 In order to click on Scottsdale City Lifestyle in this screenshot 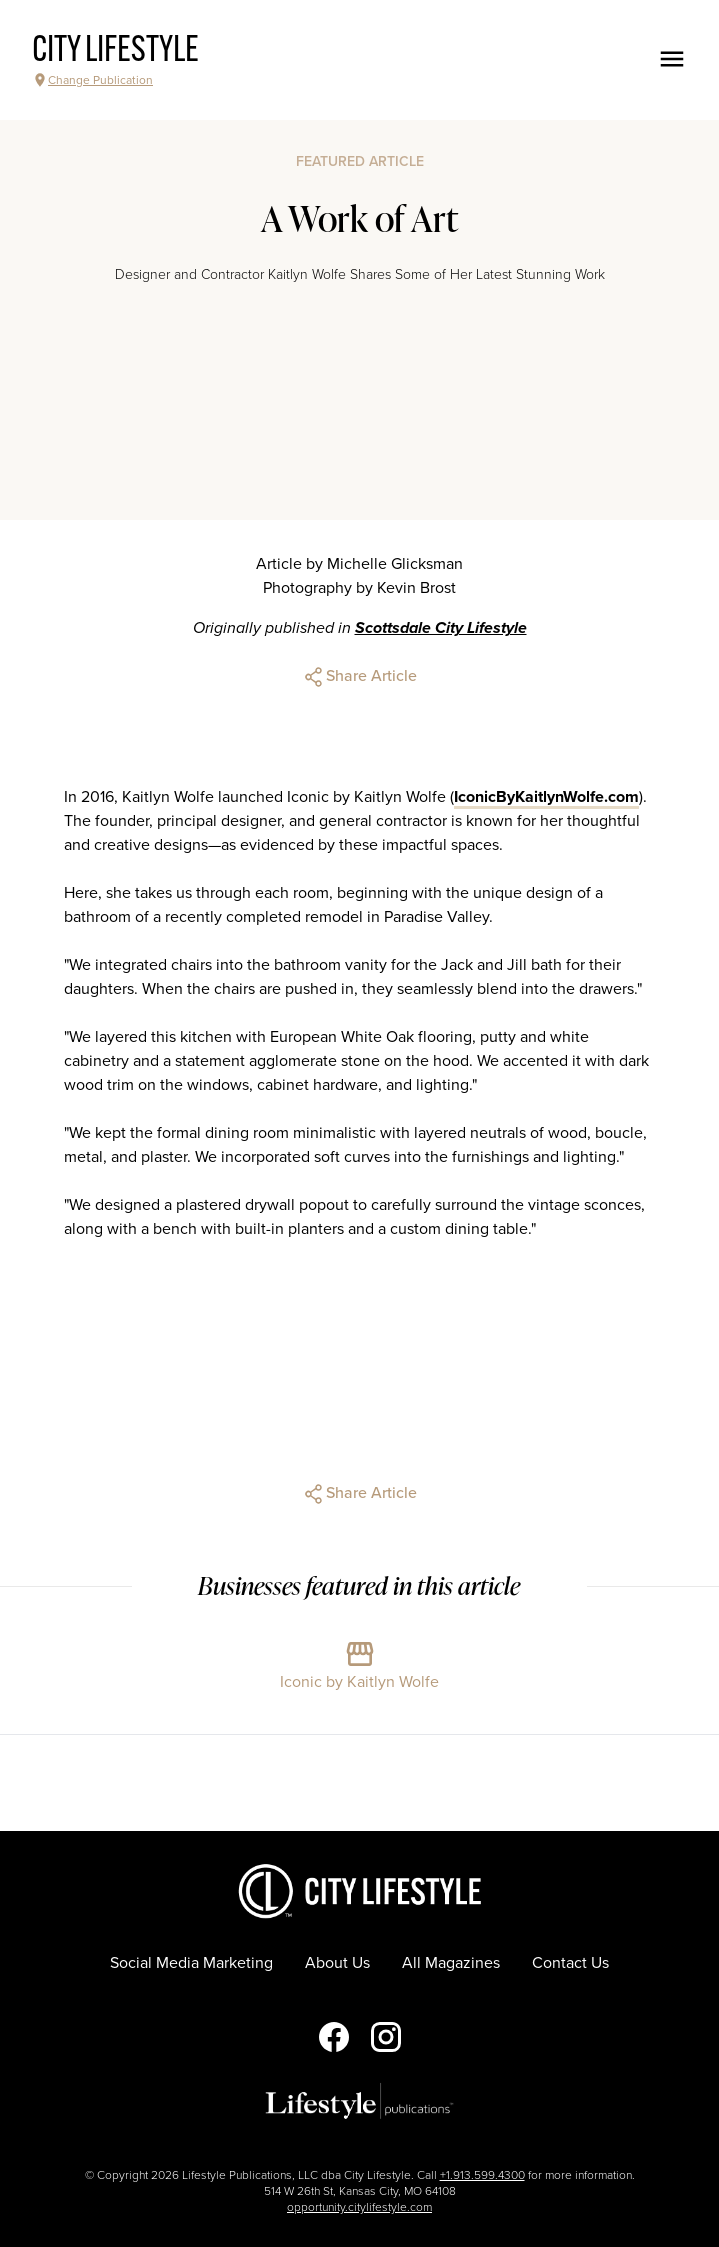, I will do `click(441, 628)`.